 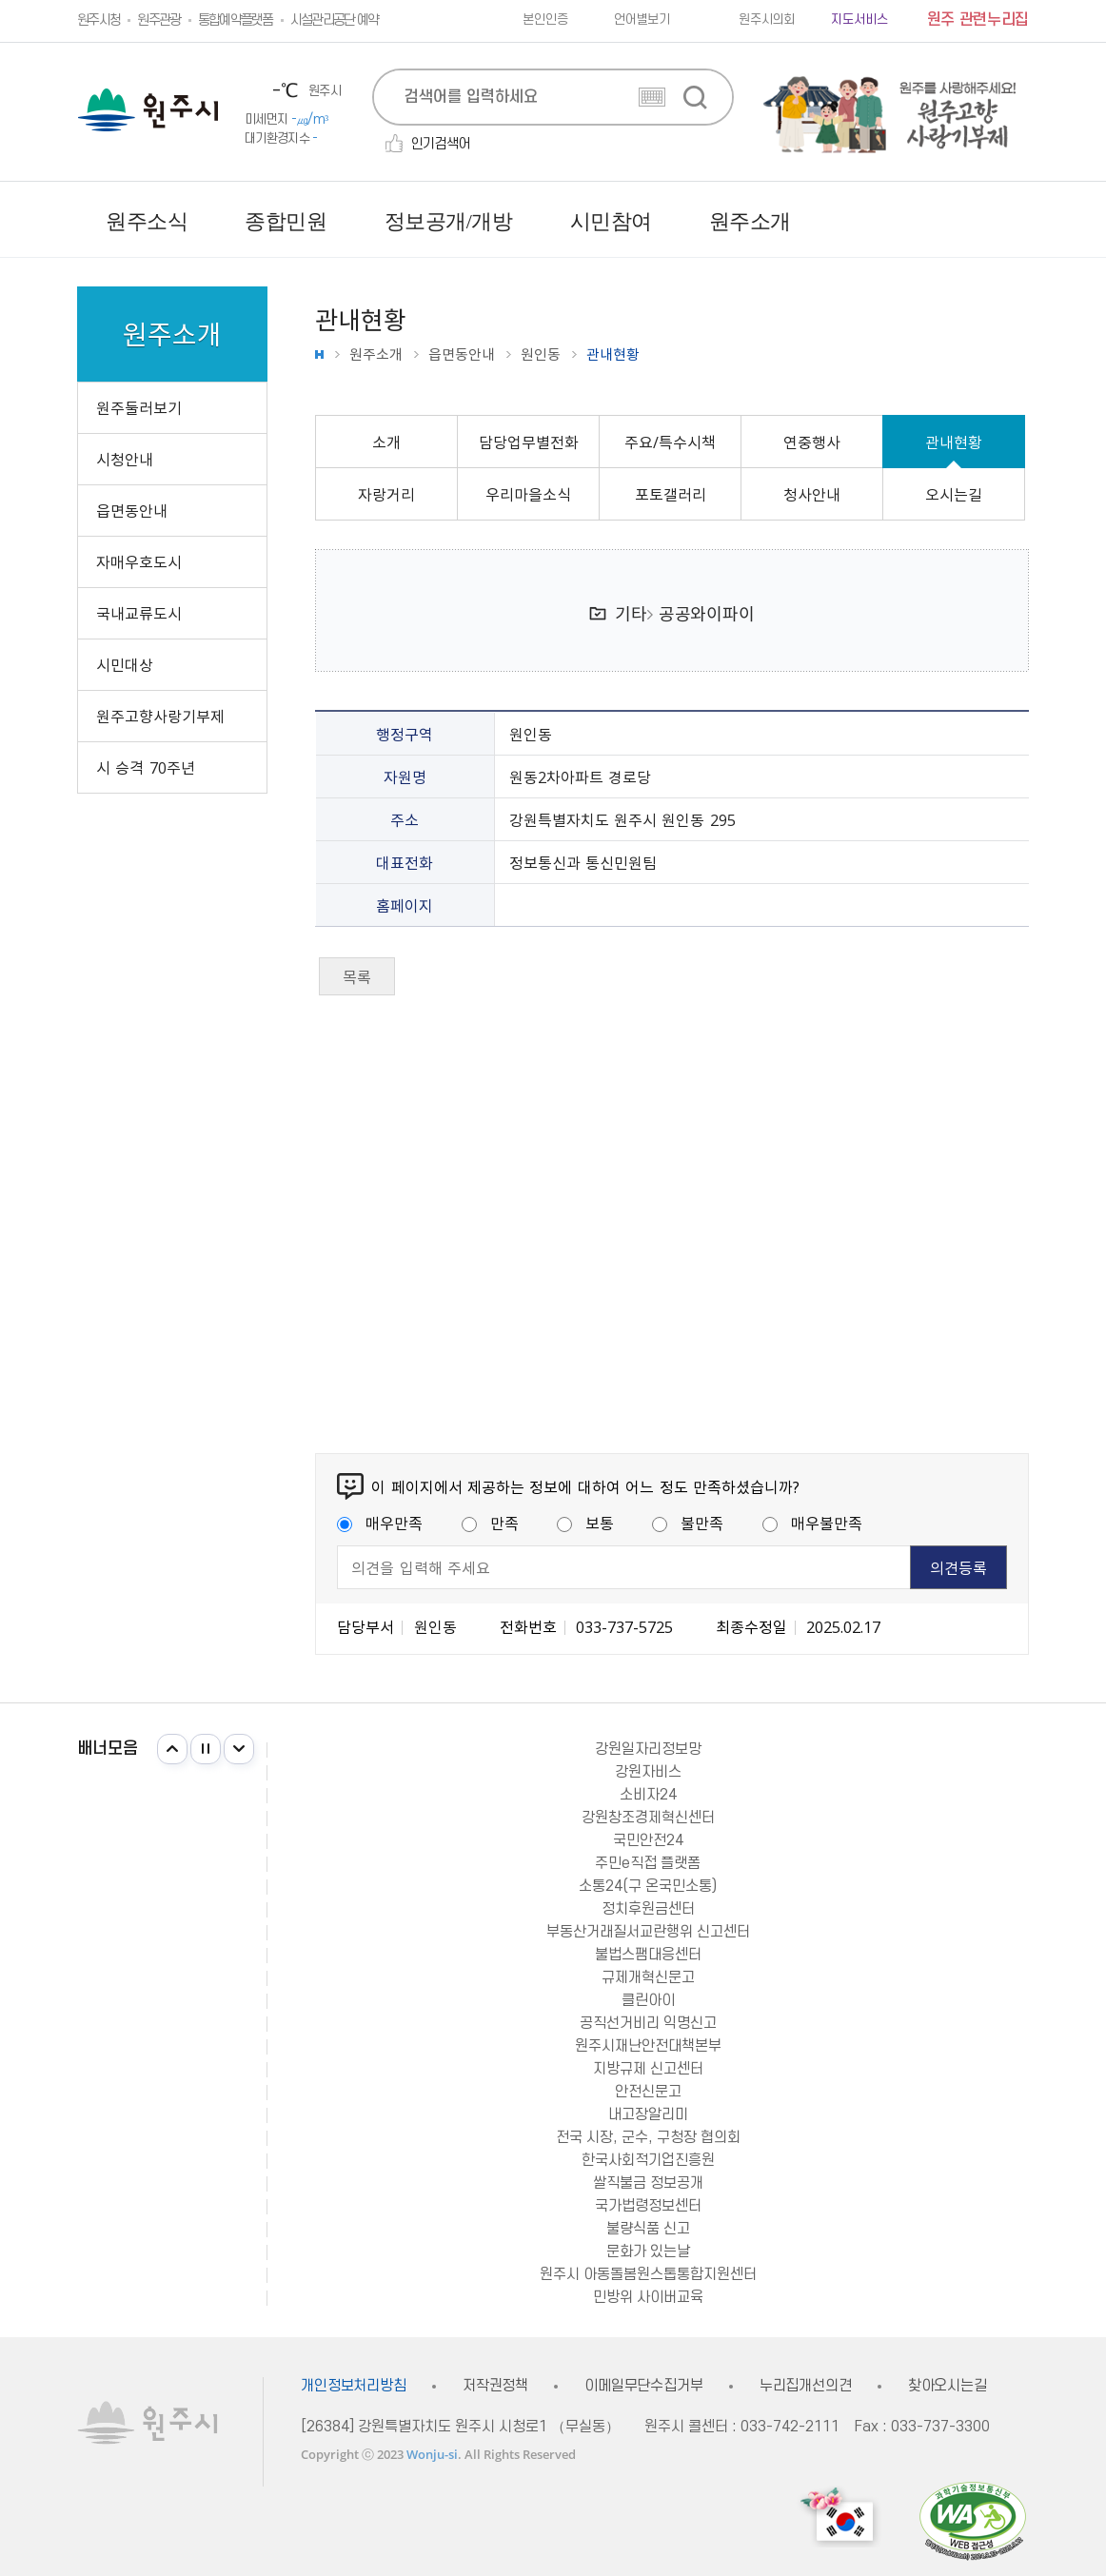 What do you see at coordinates (947, 2386) in the screenshot?
I see `찾아오시는길` at bounding box center [947, 2386].